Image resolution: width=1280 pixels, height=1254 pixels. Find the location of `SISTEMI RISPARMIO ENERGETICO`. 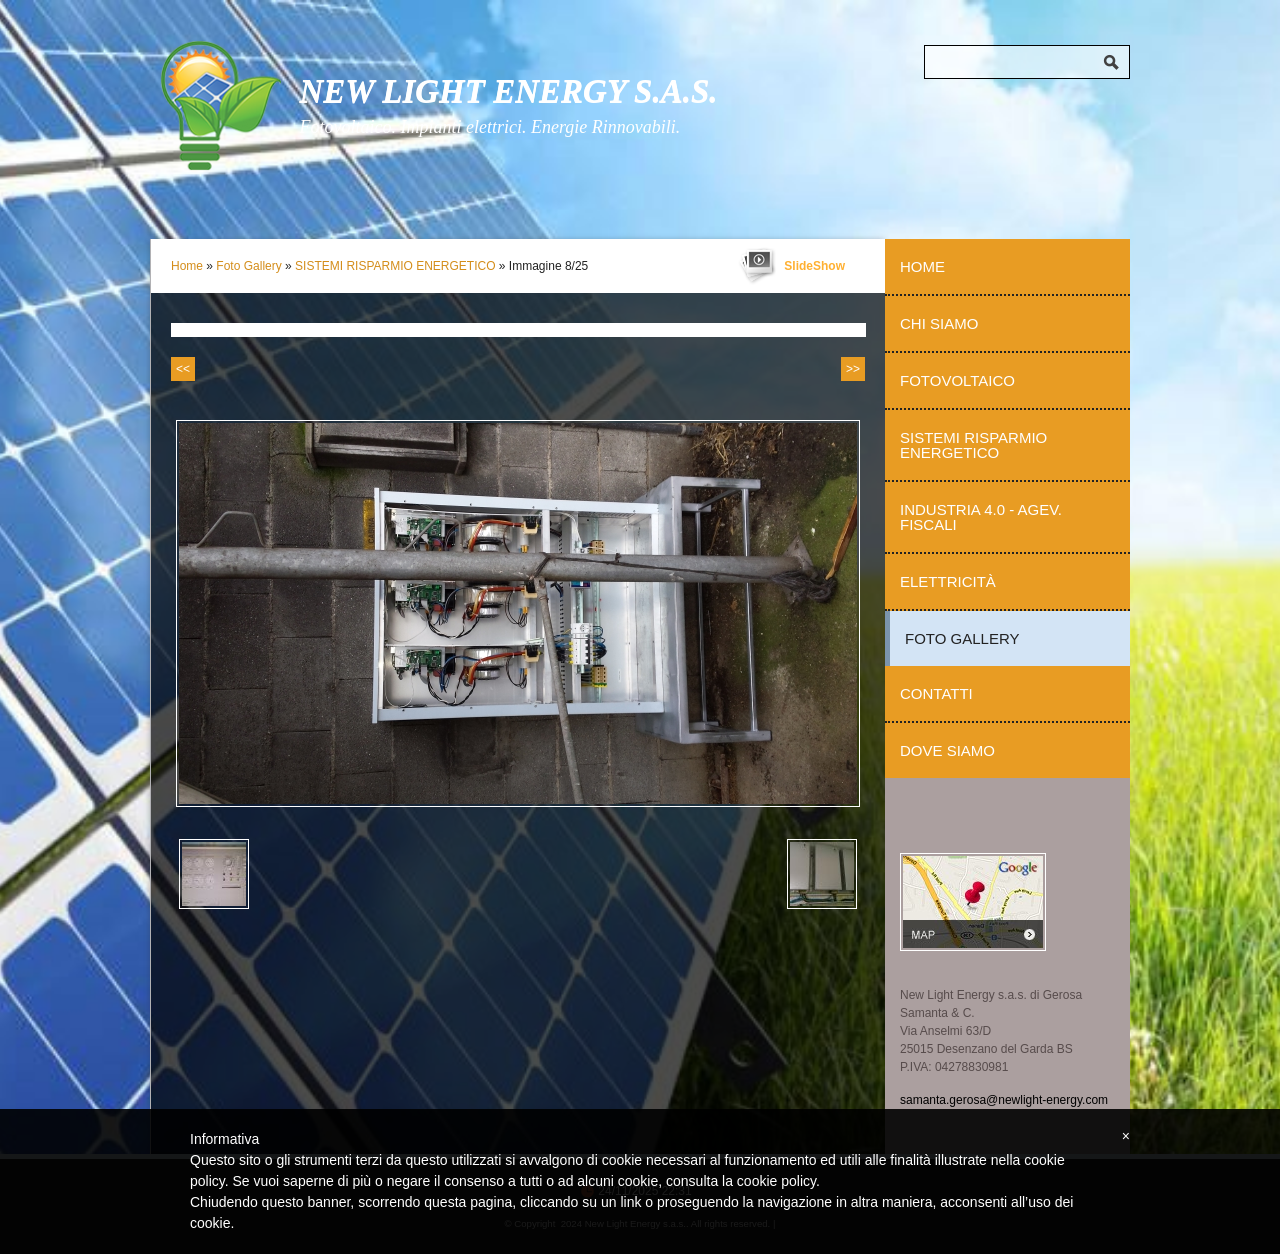

SISTEMI RISPARMIO ENERGETICO is located at coordinates (395, 266).